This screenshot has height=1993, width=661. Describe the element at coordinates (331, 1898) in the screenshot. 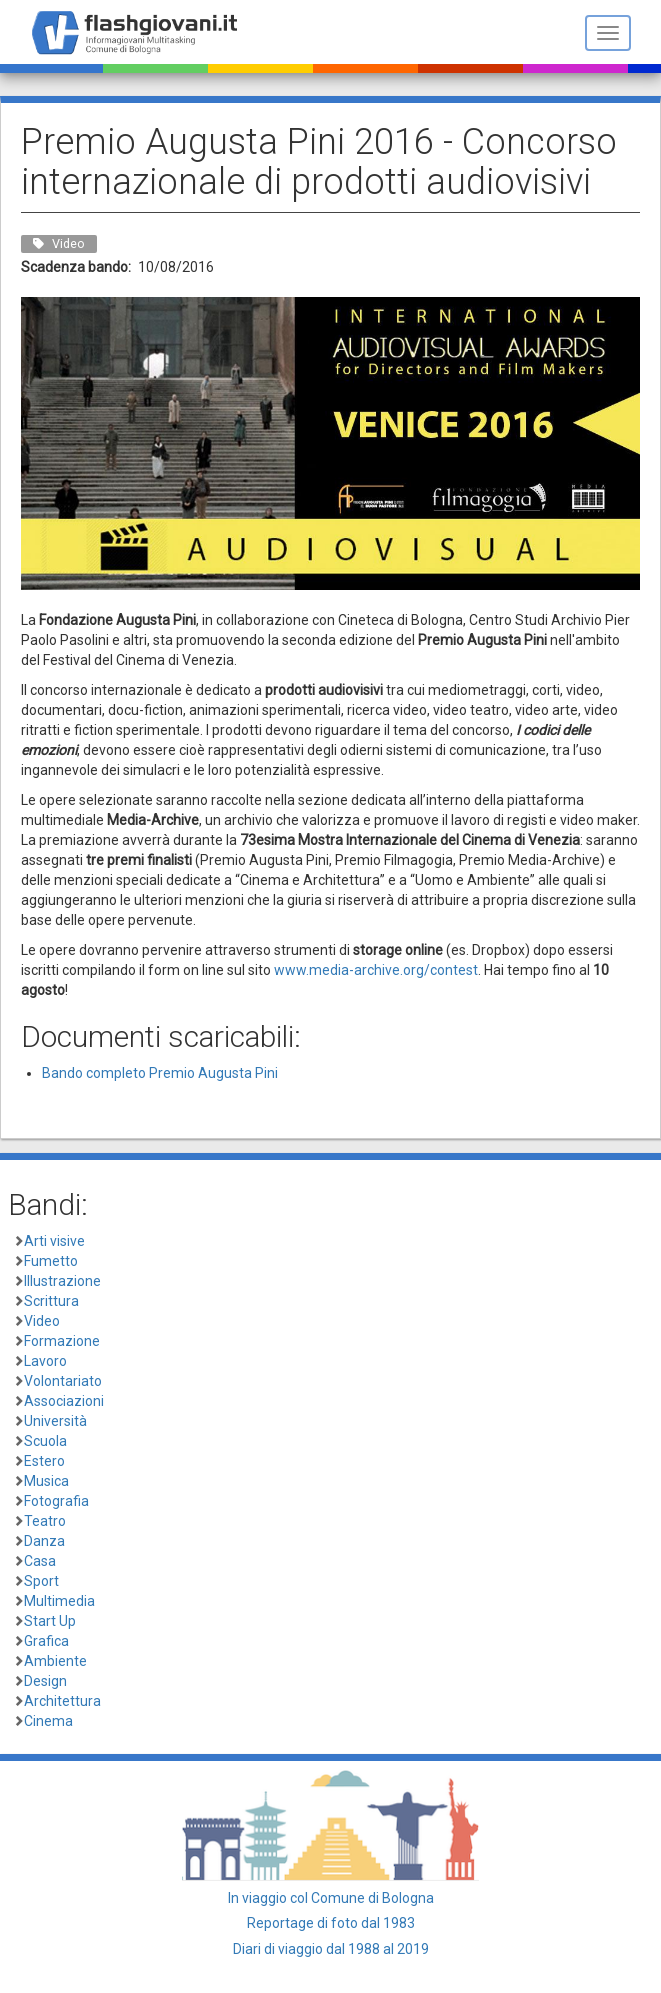

I see `In viaggio col Comune di Bologna` at that location.